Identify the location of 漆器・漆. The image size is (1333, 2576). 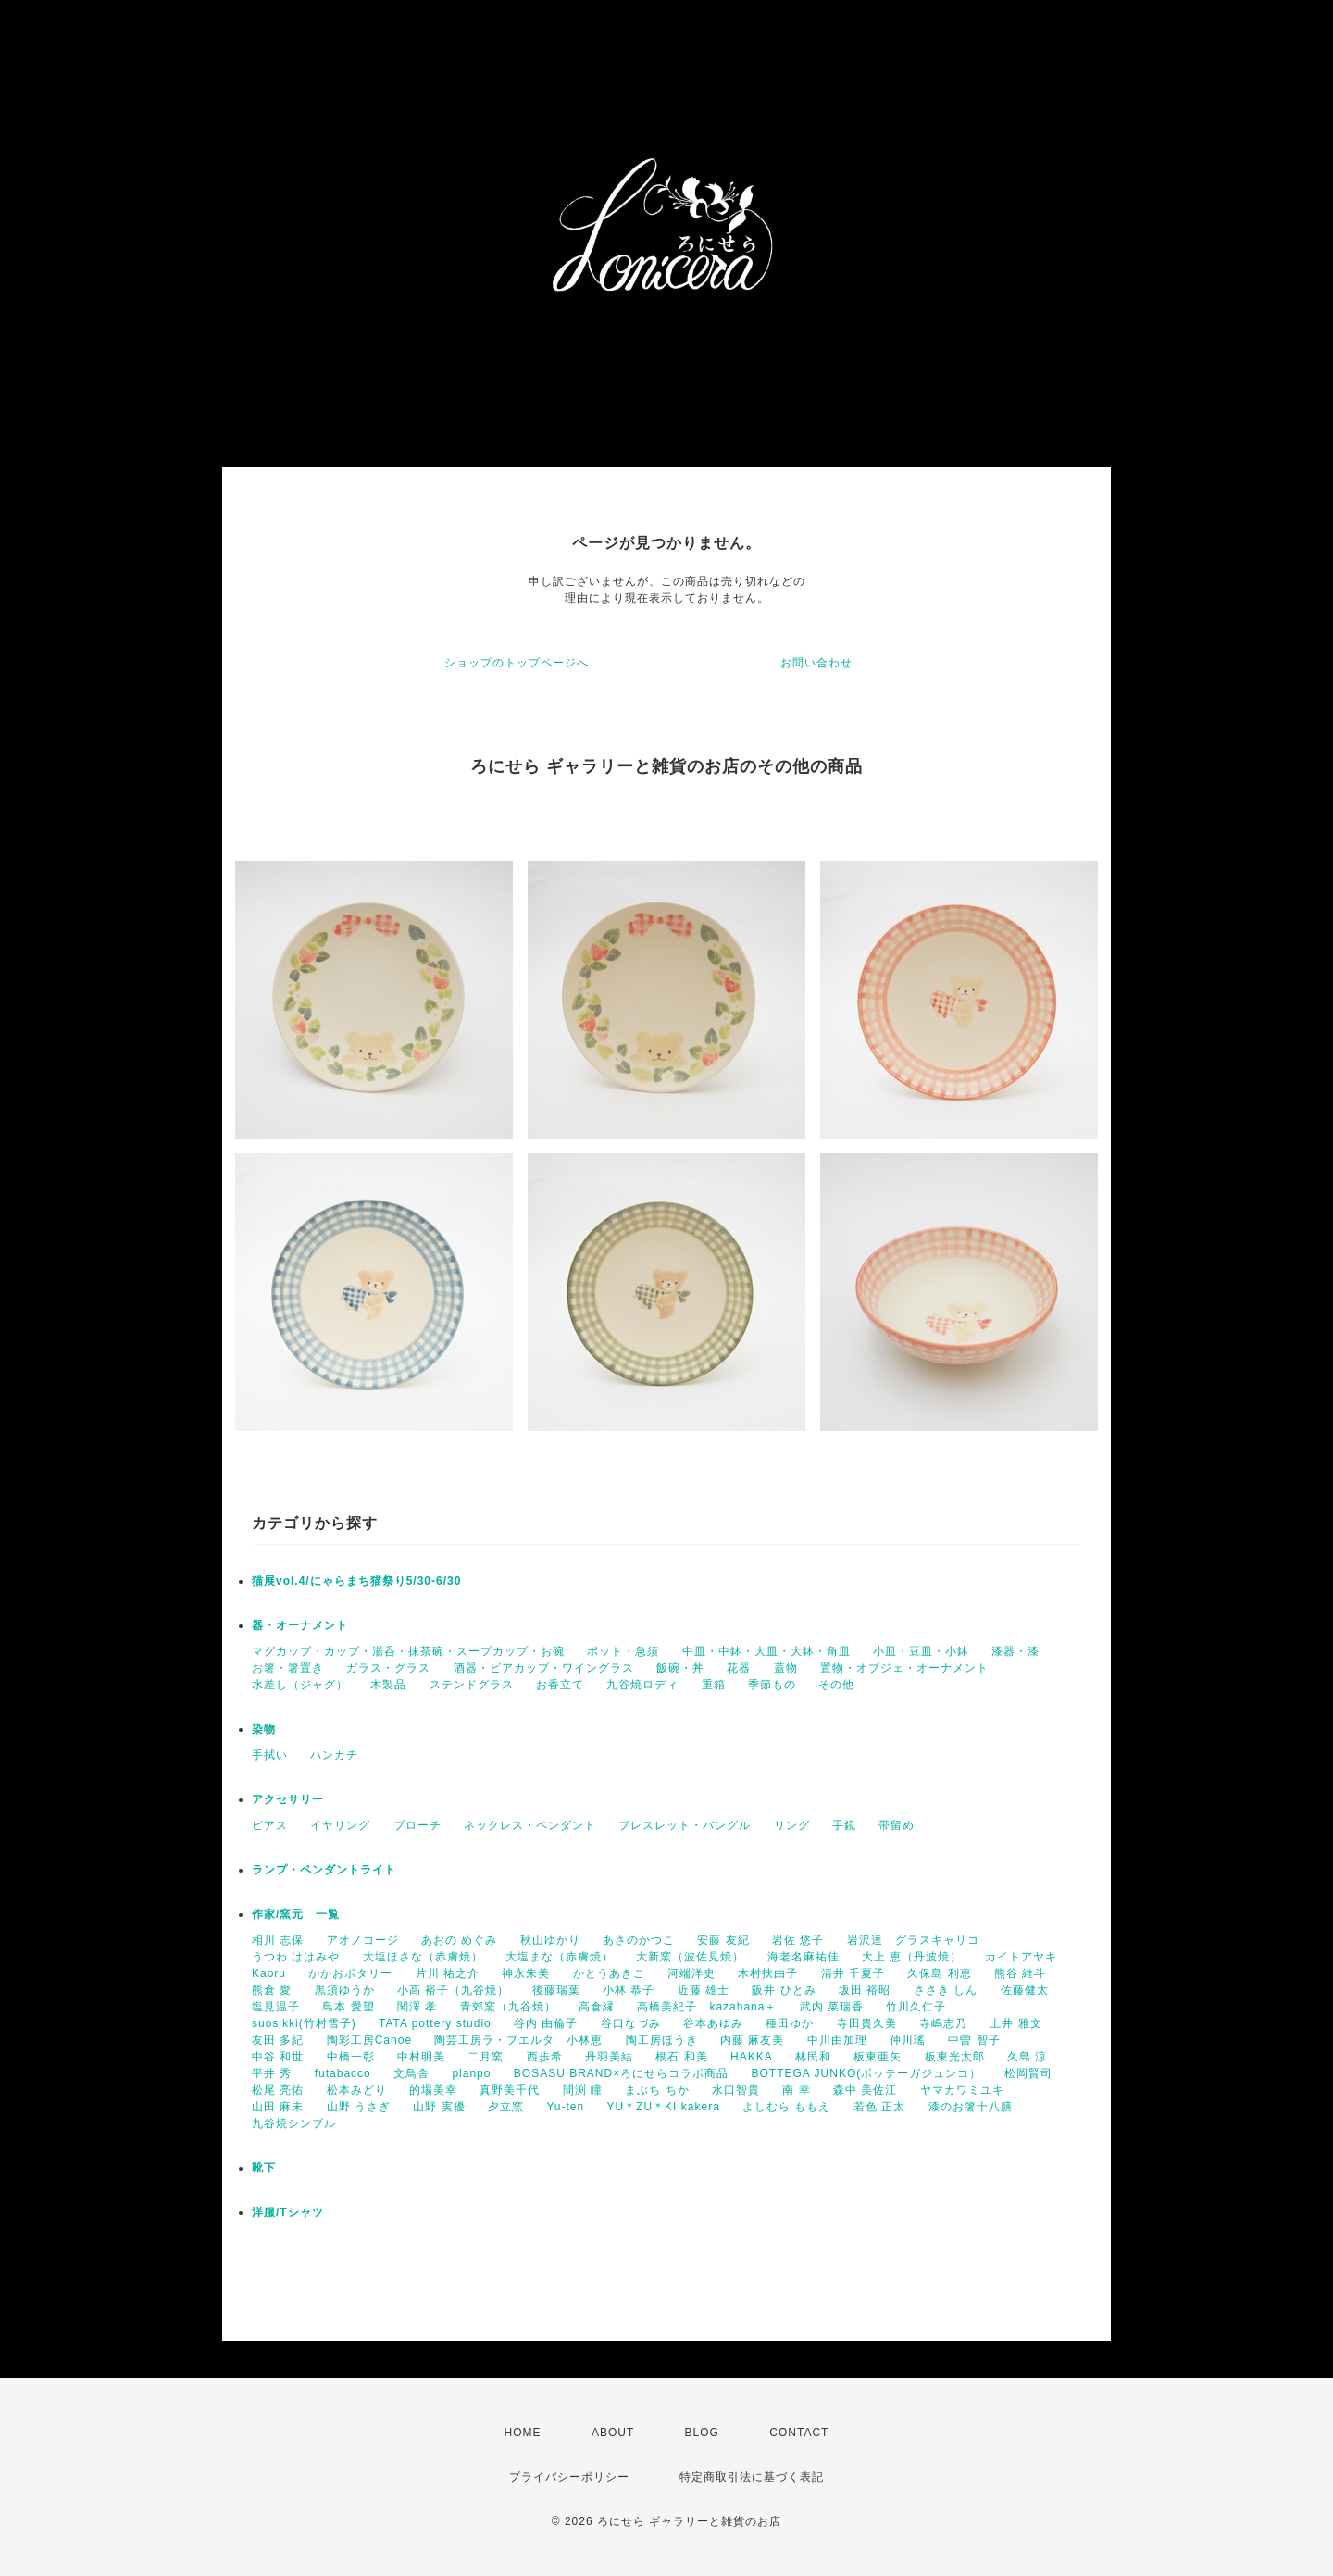
(1015, 1651).